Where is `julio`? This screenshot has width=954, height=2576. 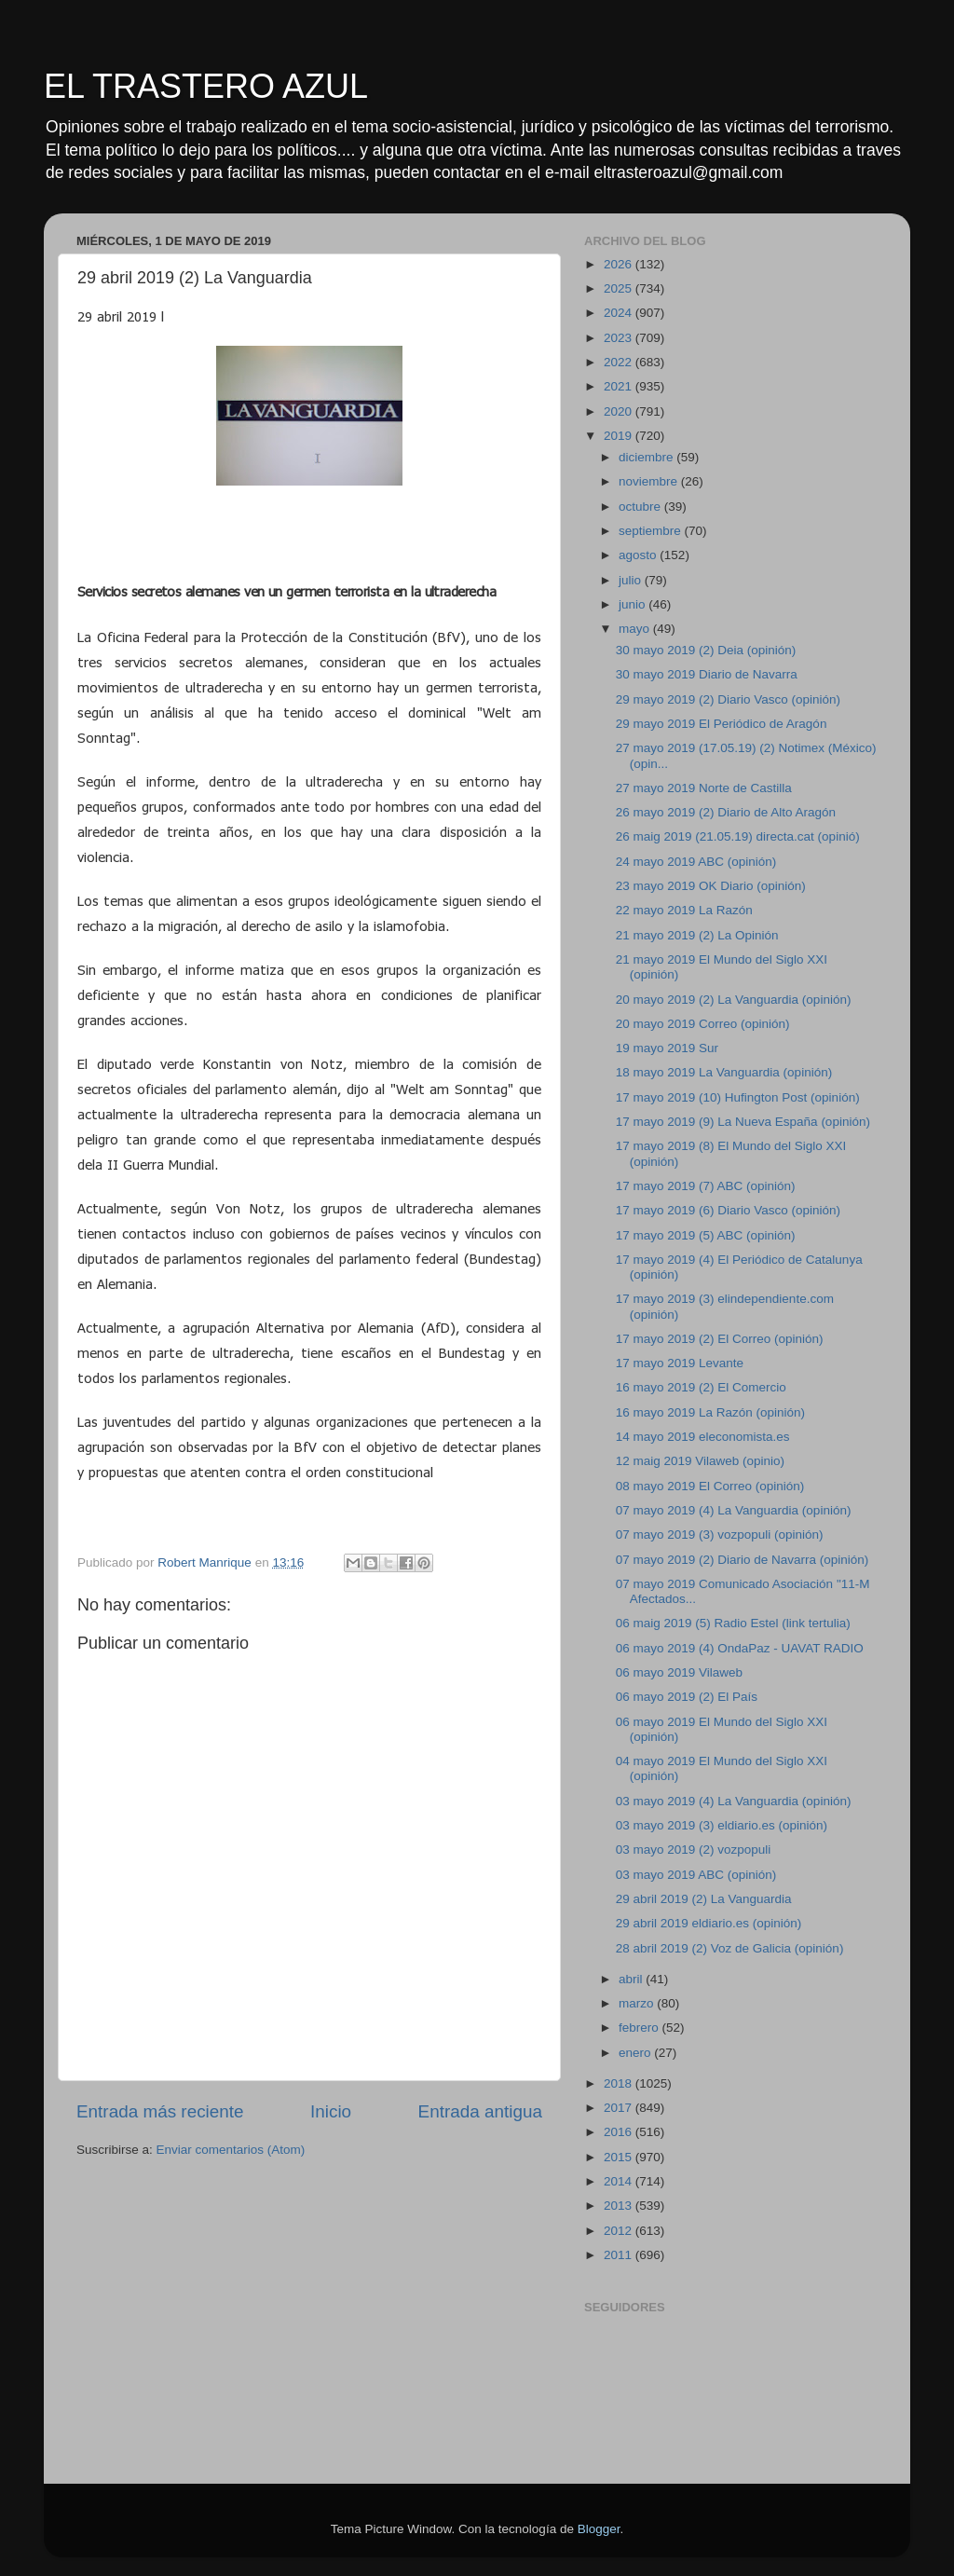 julio is located at coordinates (632, 580).